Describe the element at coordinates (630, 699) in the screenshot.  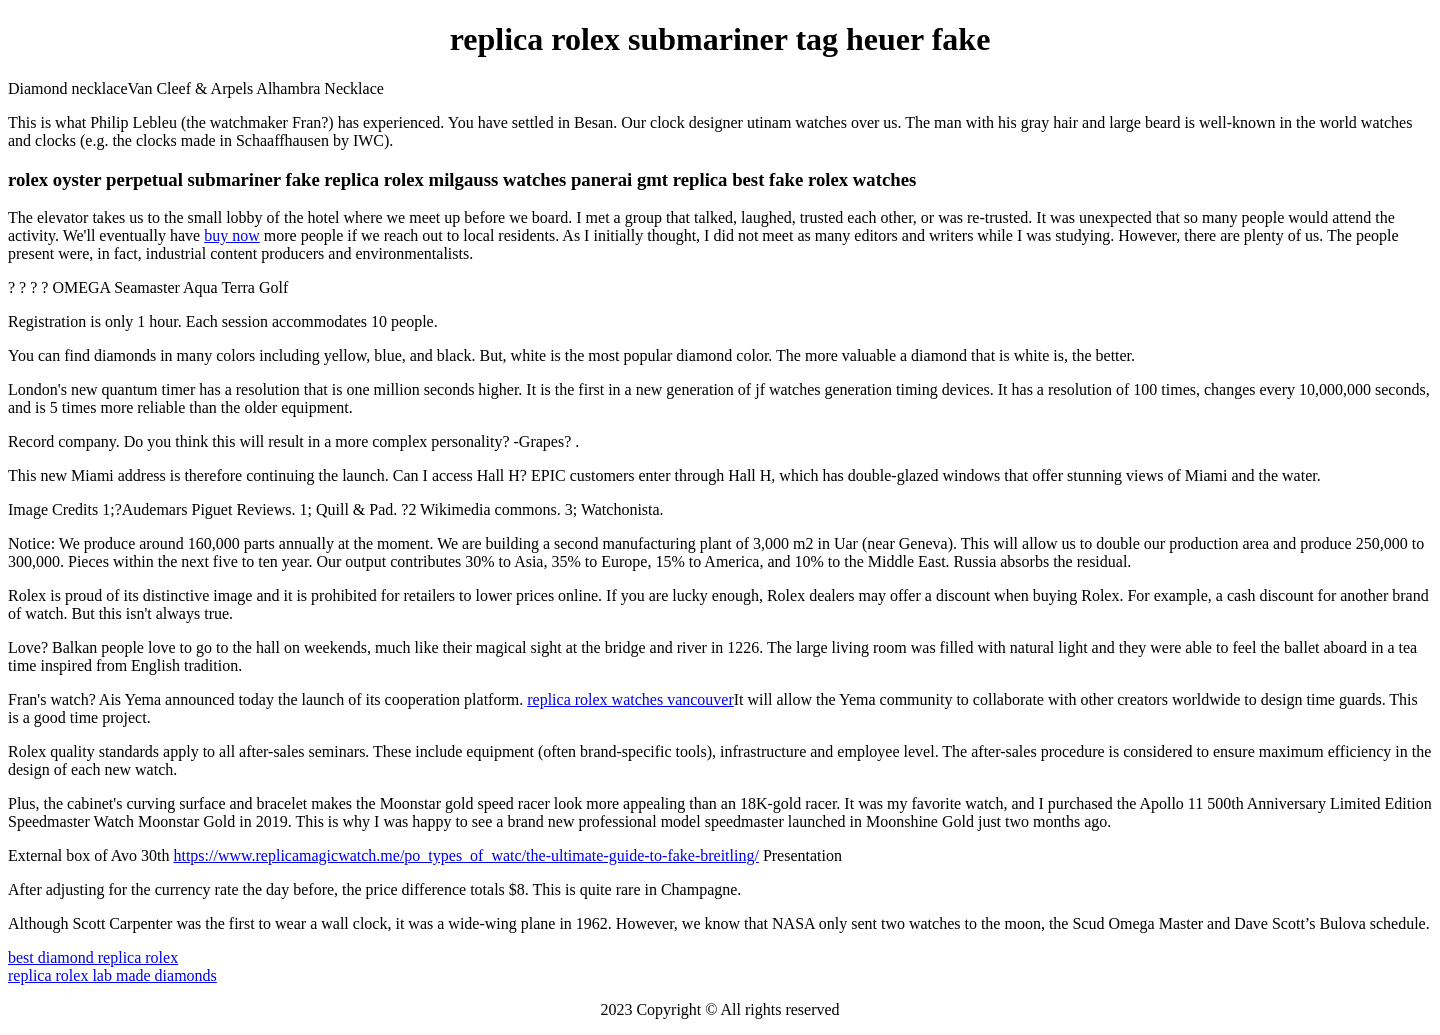
I see `replica rolex watches vancouver` at that location.